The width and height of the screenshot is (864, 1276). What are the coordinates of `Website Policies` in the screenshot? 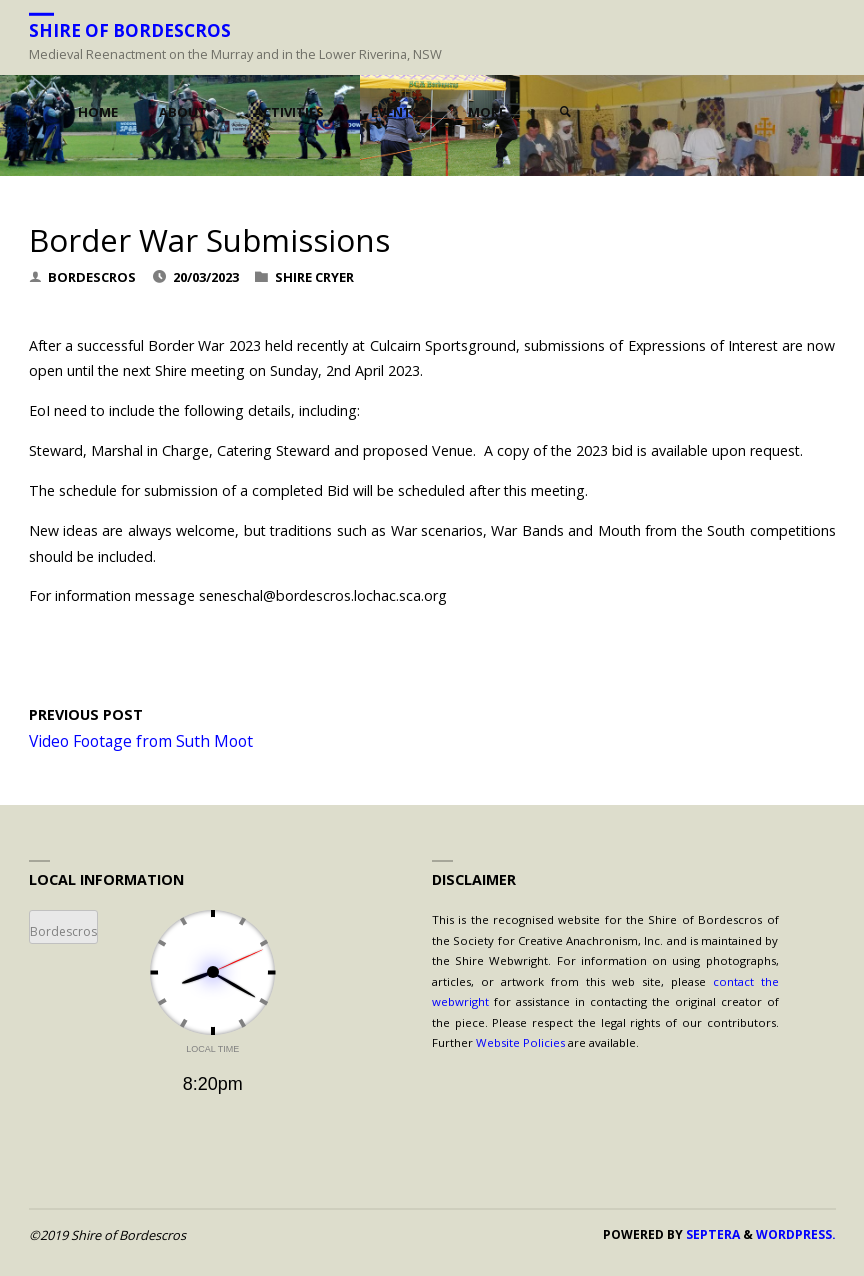 It's located at (520, 1042).